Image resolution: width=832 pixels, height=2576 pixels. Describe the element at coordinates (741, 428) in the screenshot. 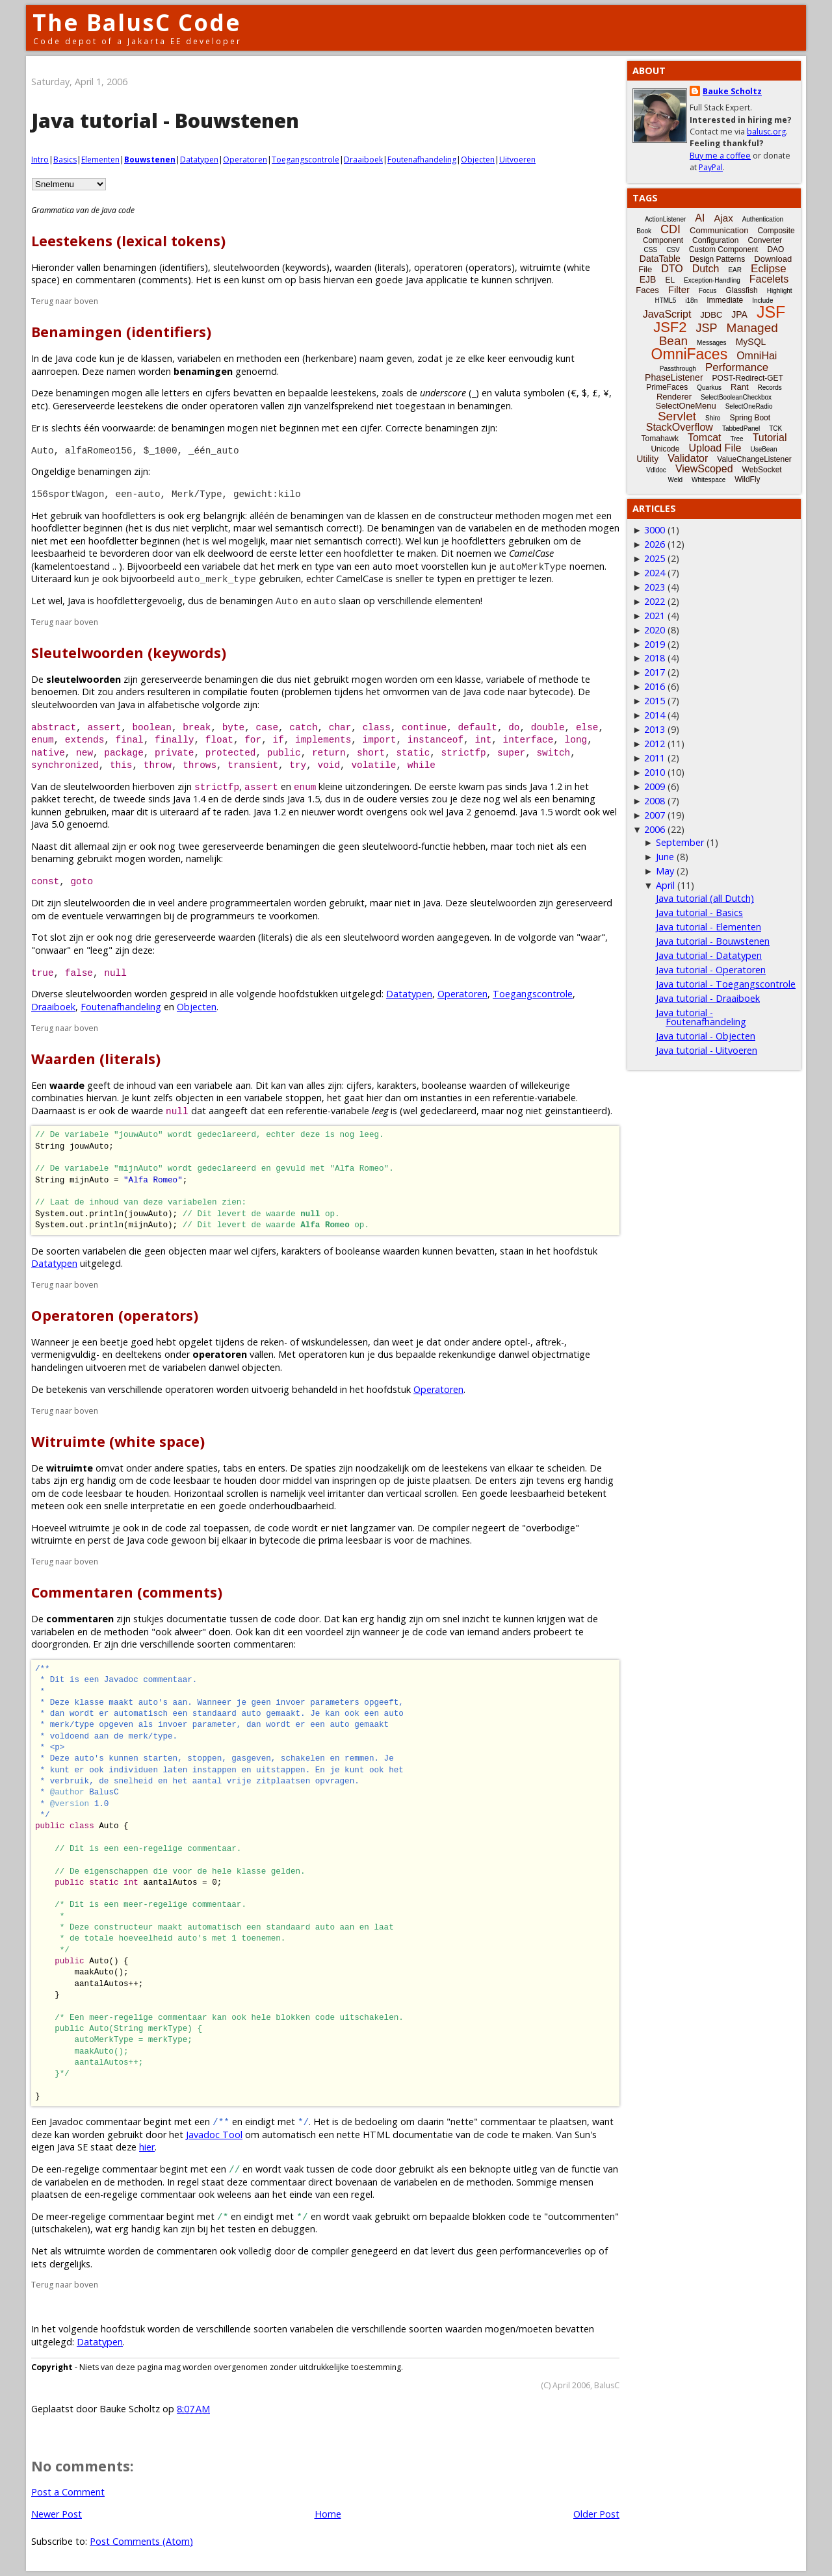

I see `TabbedPanel` at that location.